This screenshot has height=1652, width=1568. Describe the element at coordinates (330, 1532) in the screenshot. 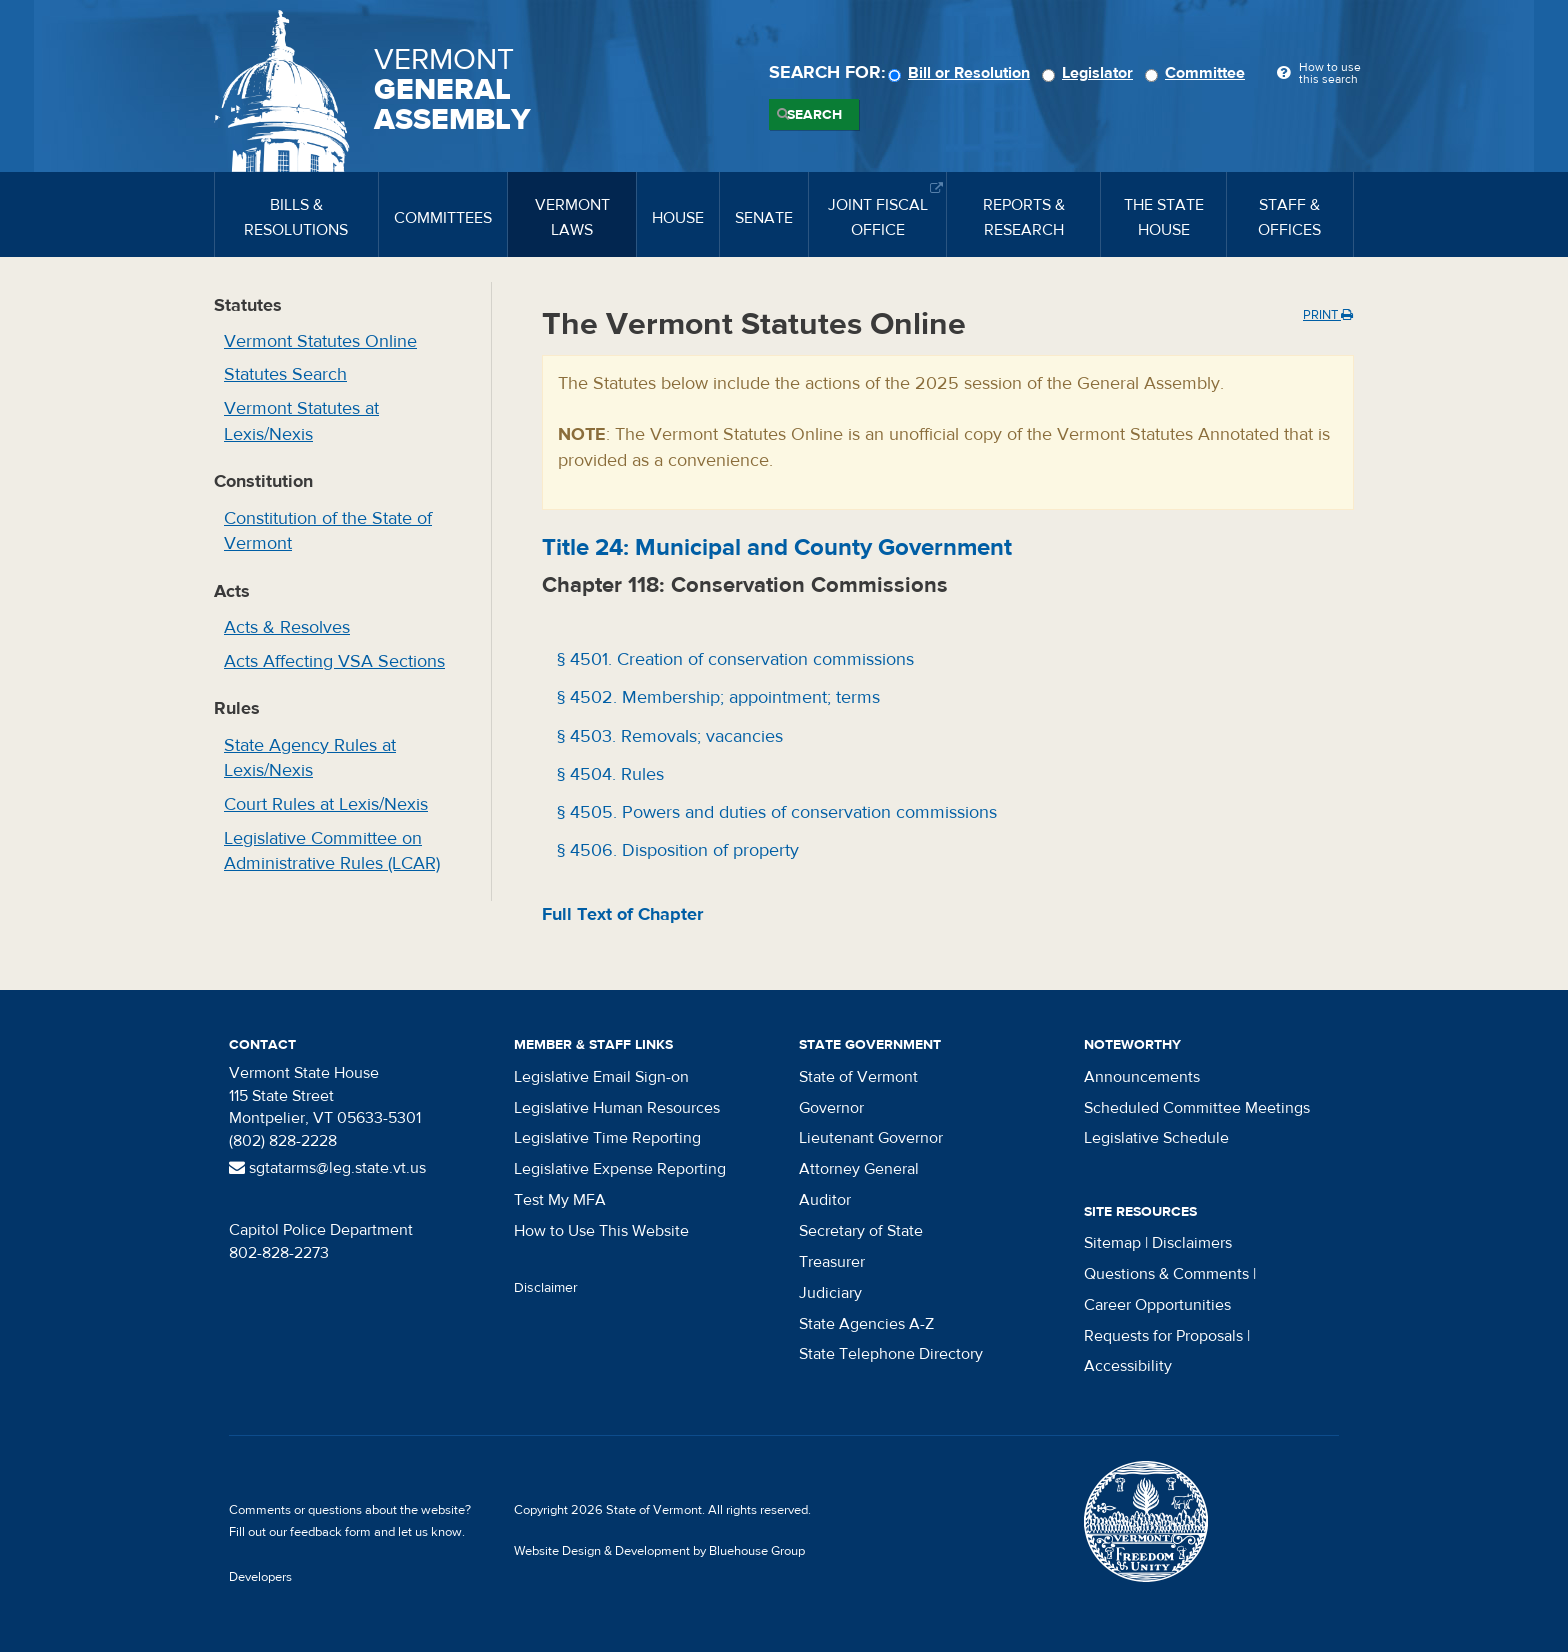

I see `feedback form` at that location.